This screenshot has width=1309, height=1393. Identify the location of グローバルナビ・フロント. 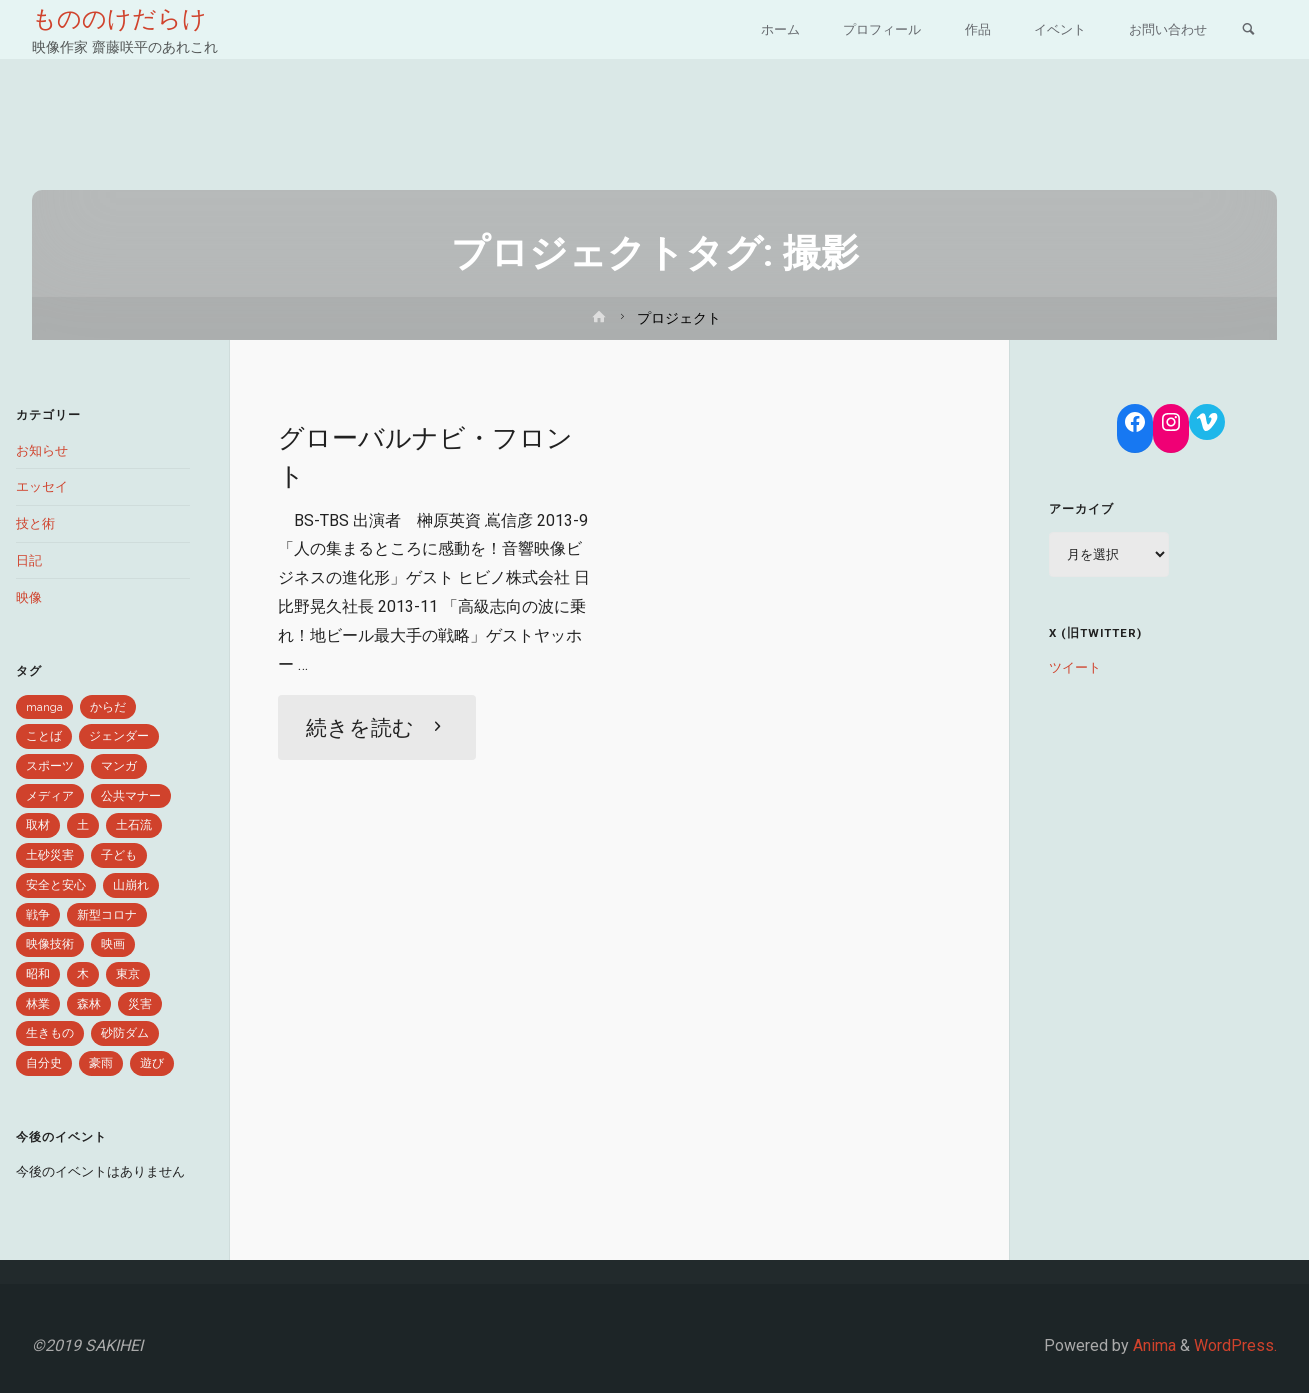
(431, 456).